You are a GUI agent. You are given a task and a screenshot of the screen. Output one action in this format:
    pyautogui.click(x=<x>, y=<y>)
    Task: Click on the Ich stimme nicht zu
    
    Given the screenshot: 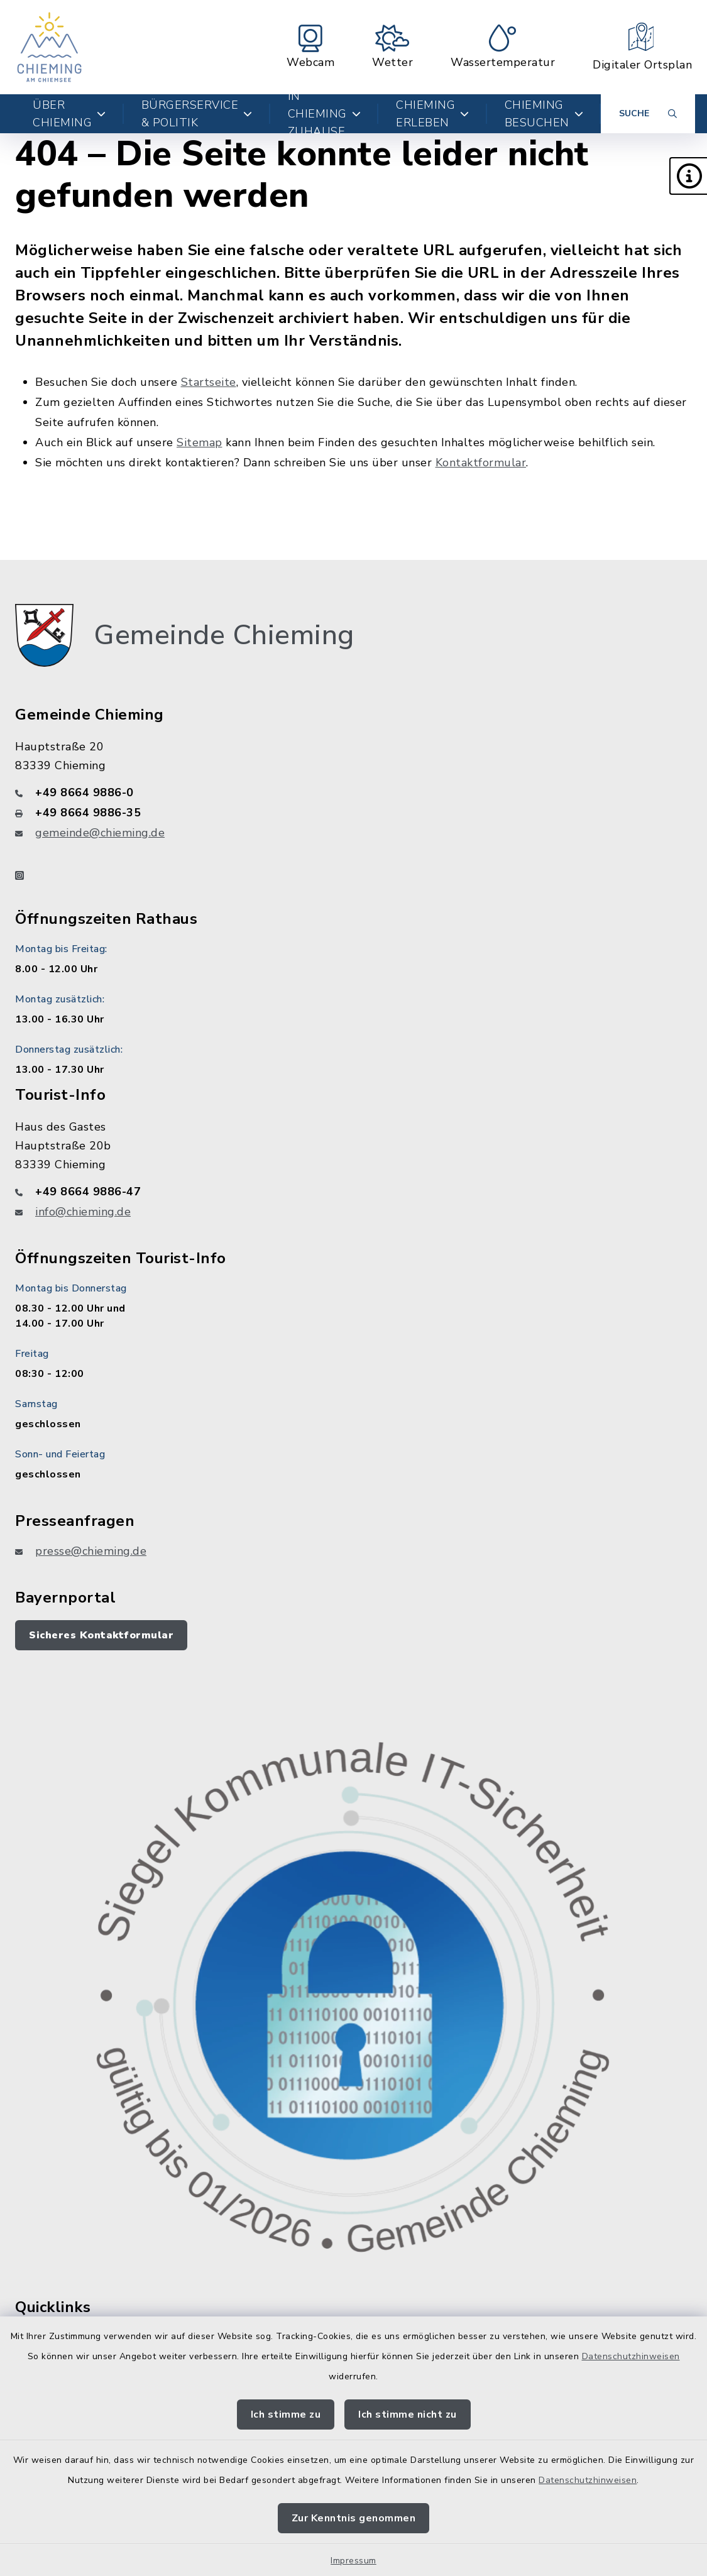 What is the action you would take?
    pyautogui.click(x=407, y=2414)
    